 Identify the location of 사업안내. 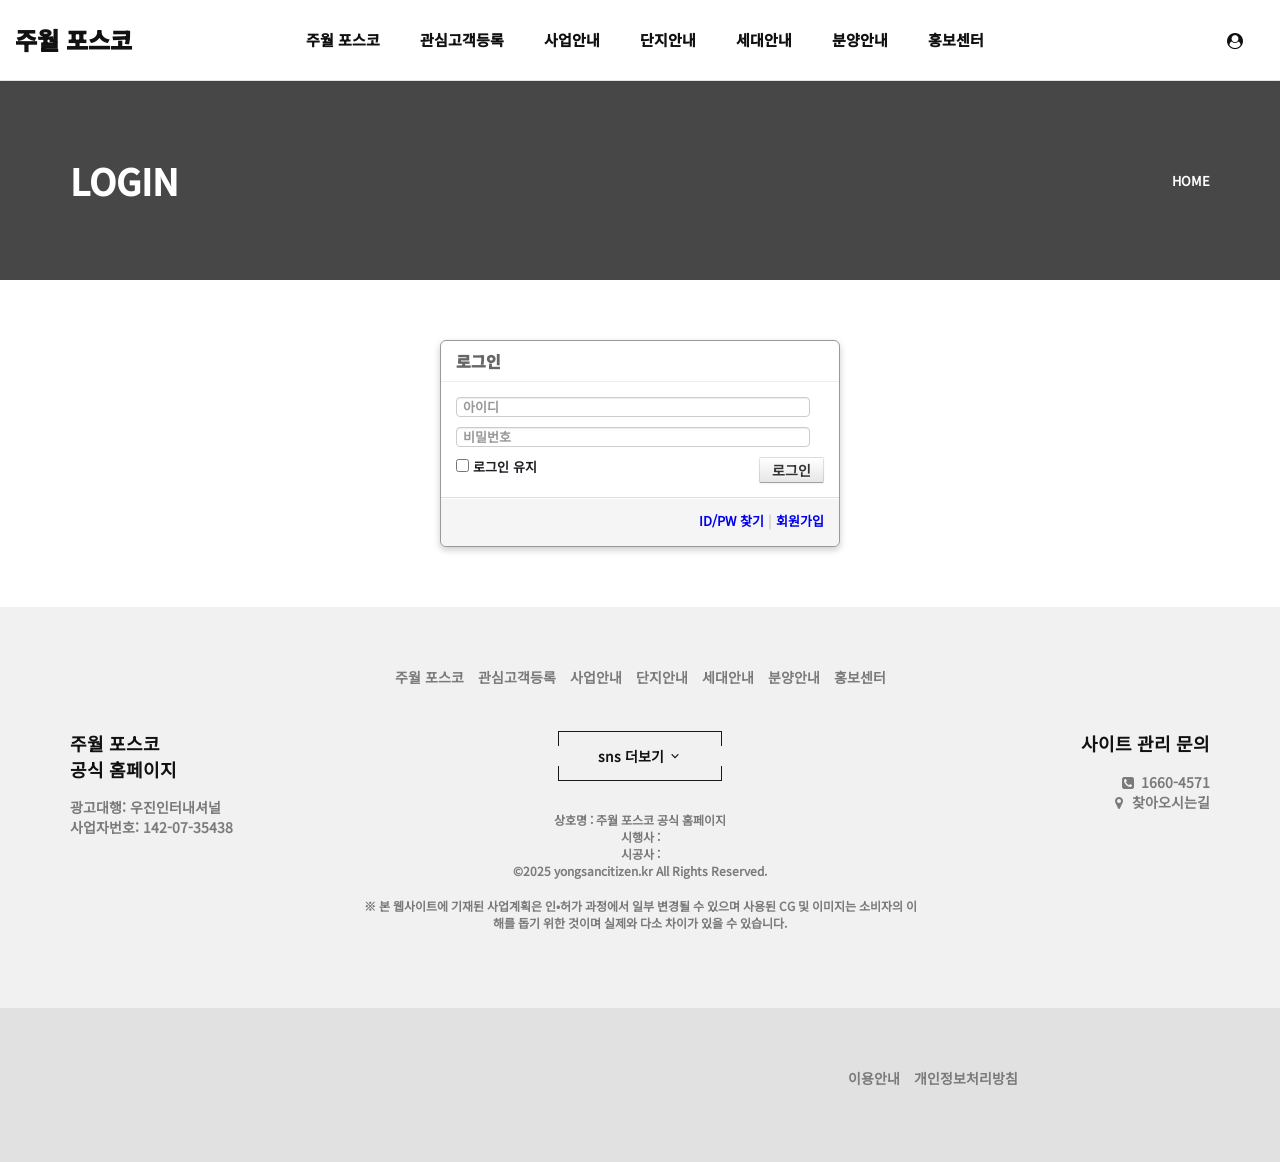
(572, 39).